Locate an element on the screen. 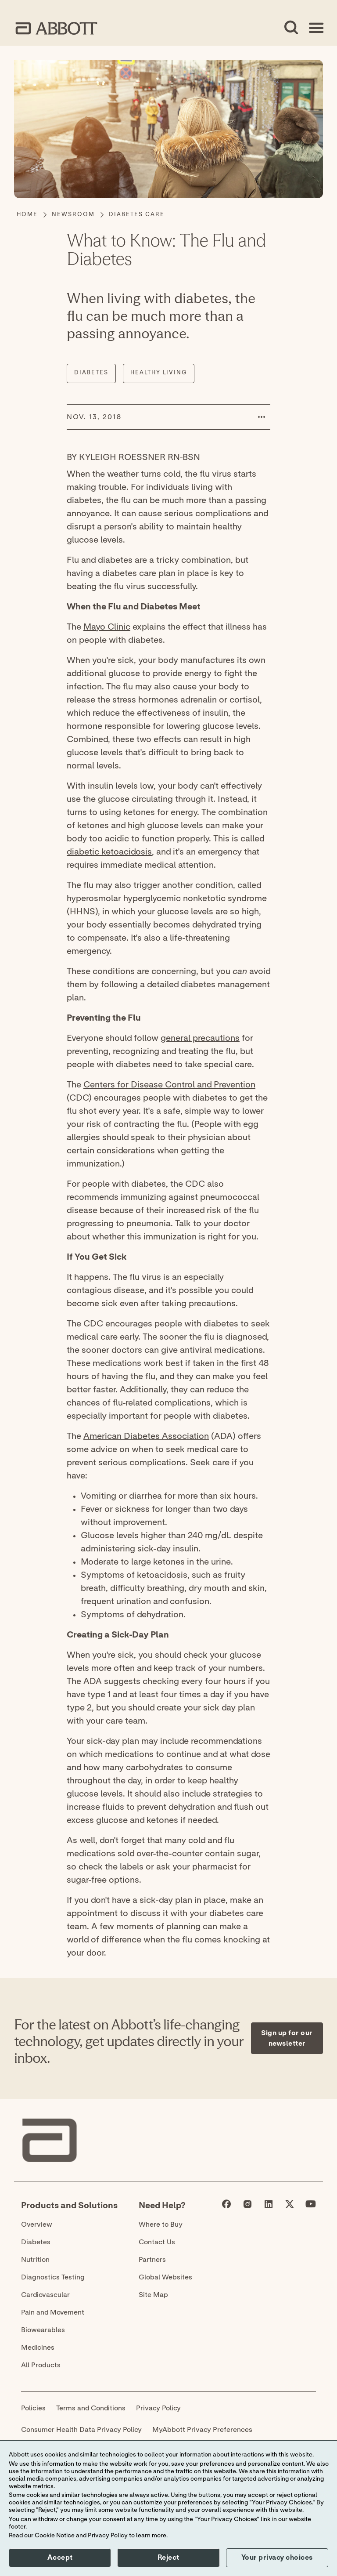 Image resolution: width=337 pixels, height=2576 pixels. Accept [button] is located at coordinates (60, 2557).